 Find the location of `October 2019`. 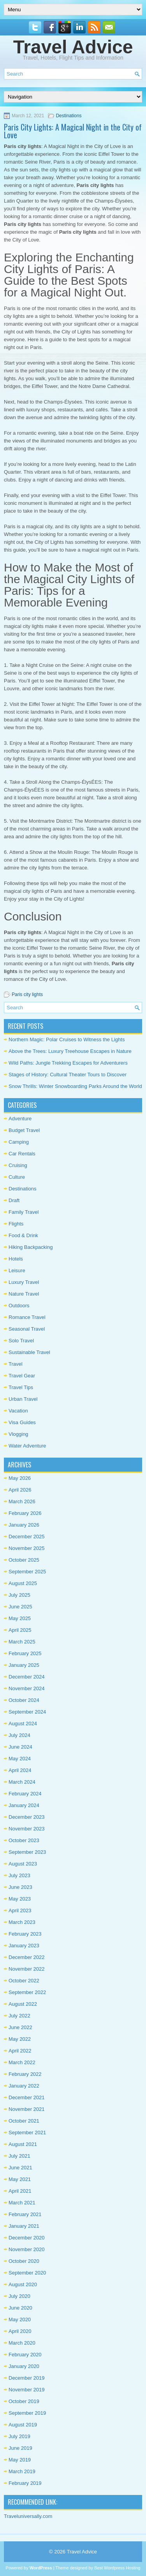

October 2019 is located at coordinates (24, 2401).